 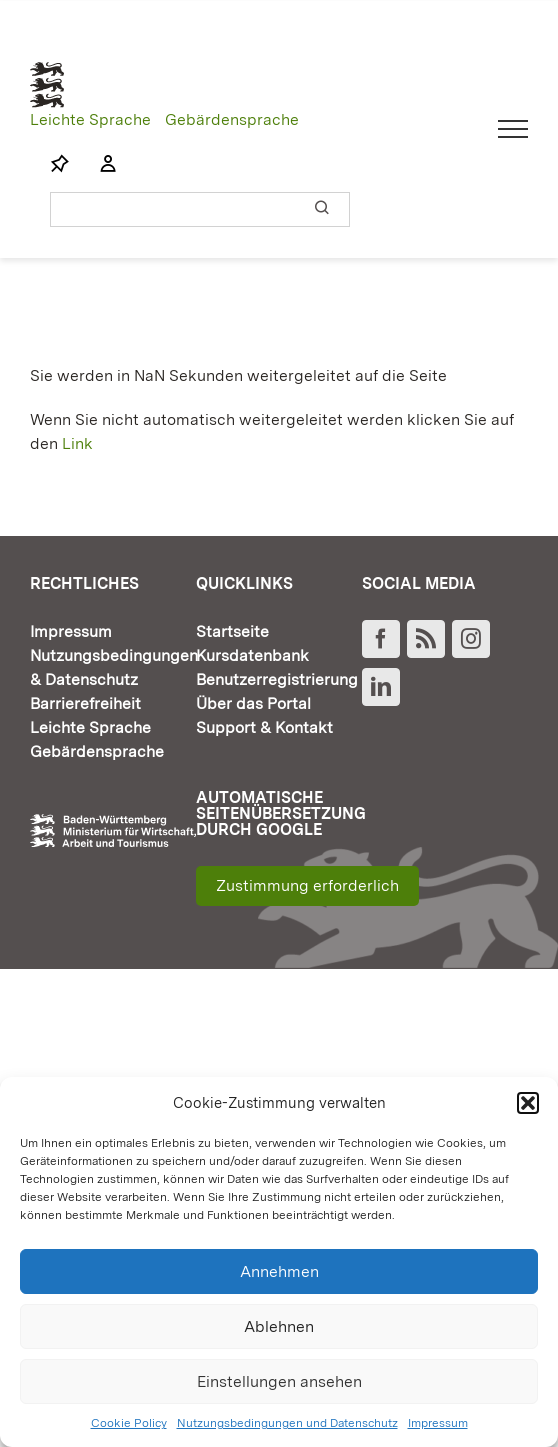 What do you see at coordinates (264, 727) in the screenshot?
I see `Support & Kontakt` at bounding box center [264, 727].